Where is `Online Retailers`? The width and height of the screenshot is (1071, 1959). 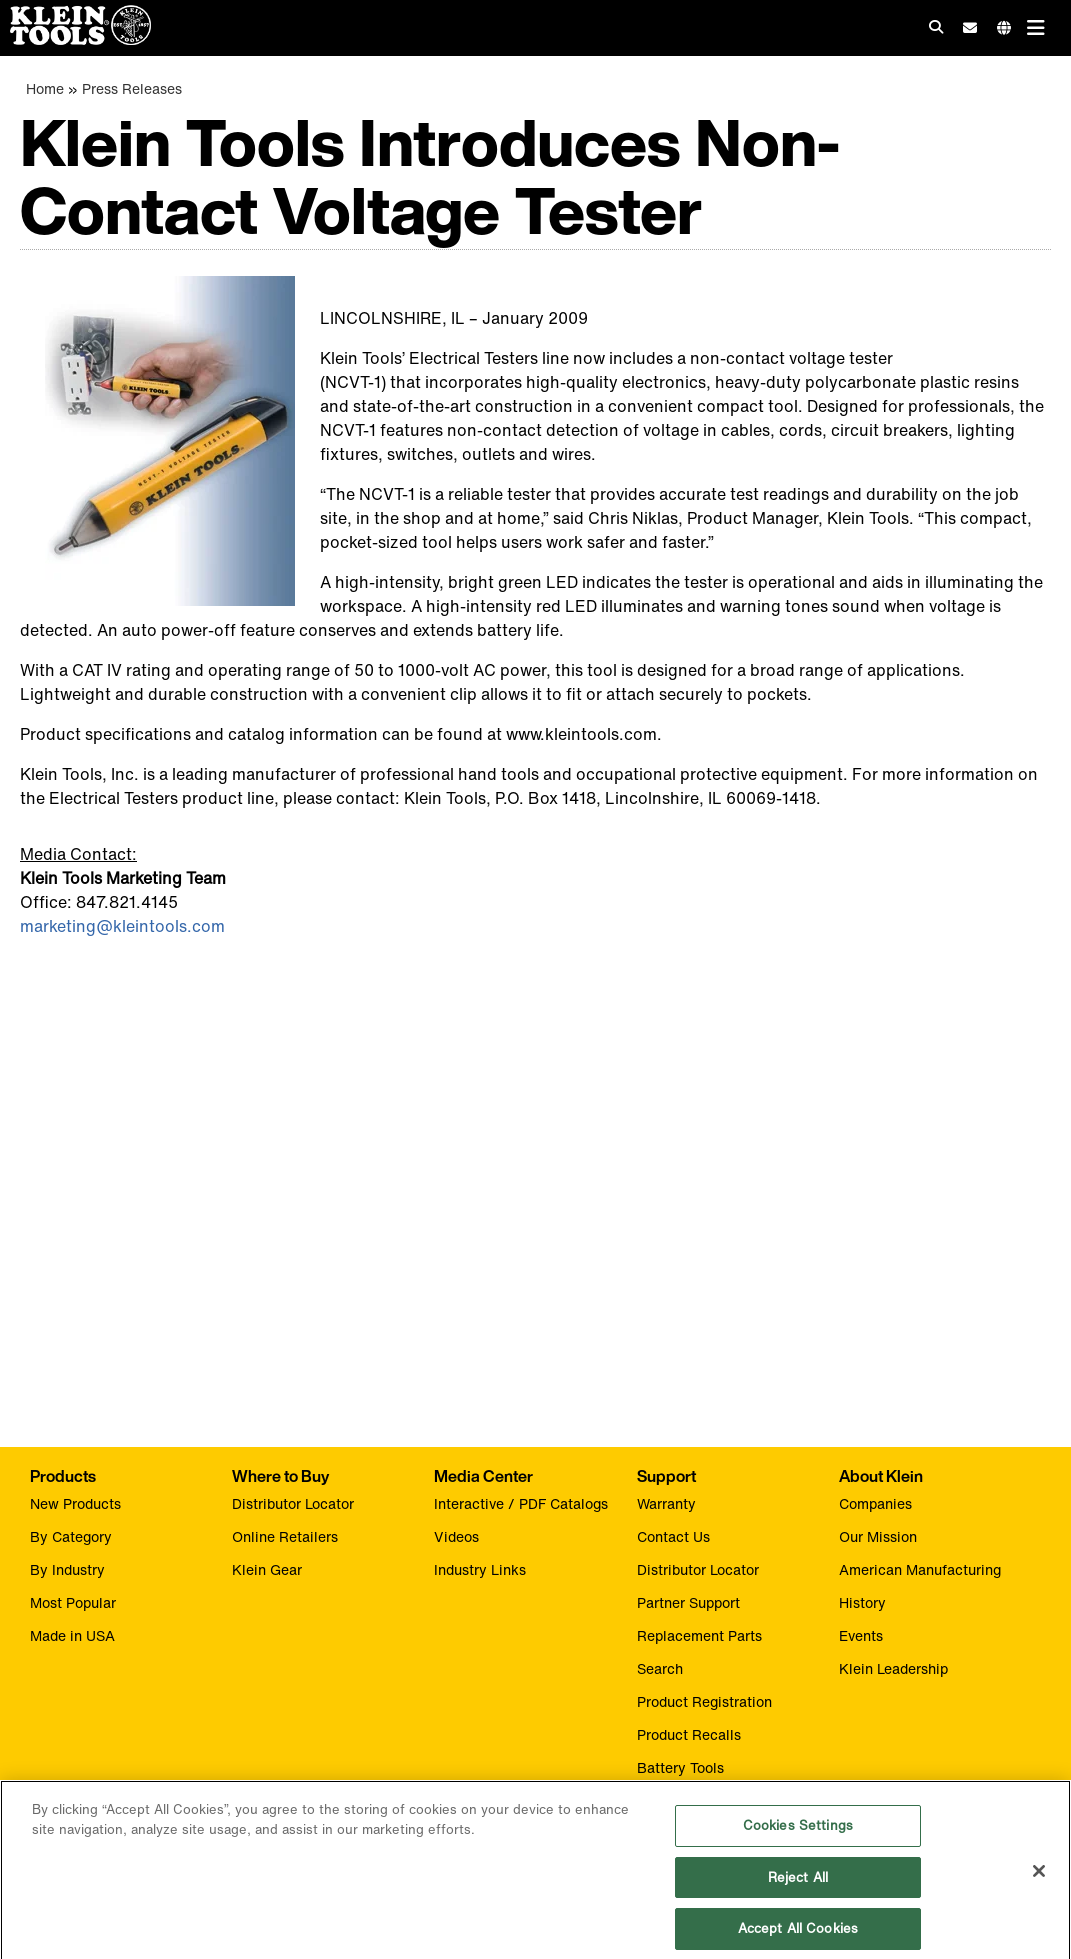
Online Retailers is located at coordinates (285, 1536).